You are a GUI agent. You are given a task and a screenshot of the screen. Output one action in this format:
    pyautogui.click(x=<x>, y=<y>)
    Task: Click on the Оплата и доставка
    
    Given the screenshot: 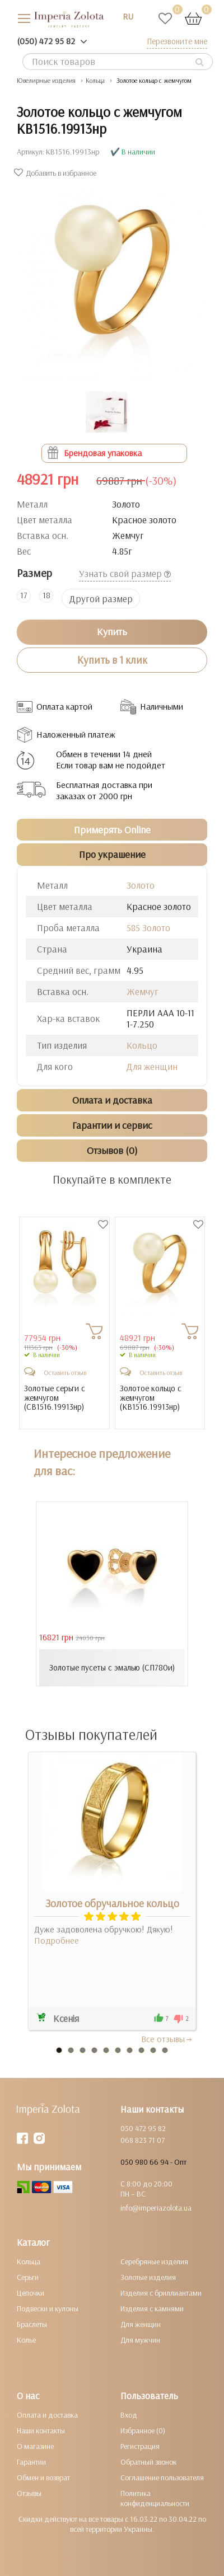 What is the action you would take?
    pyautogui.click(x=47, y=2415)
    